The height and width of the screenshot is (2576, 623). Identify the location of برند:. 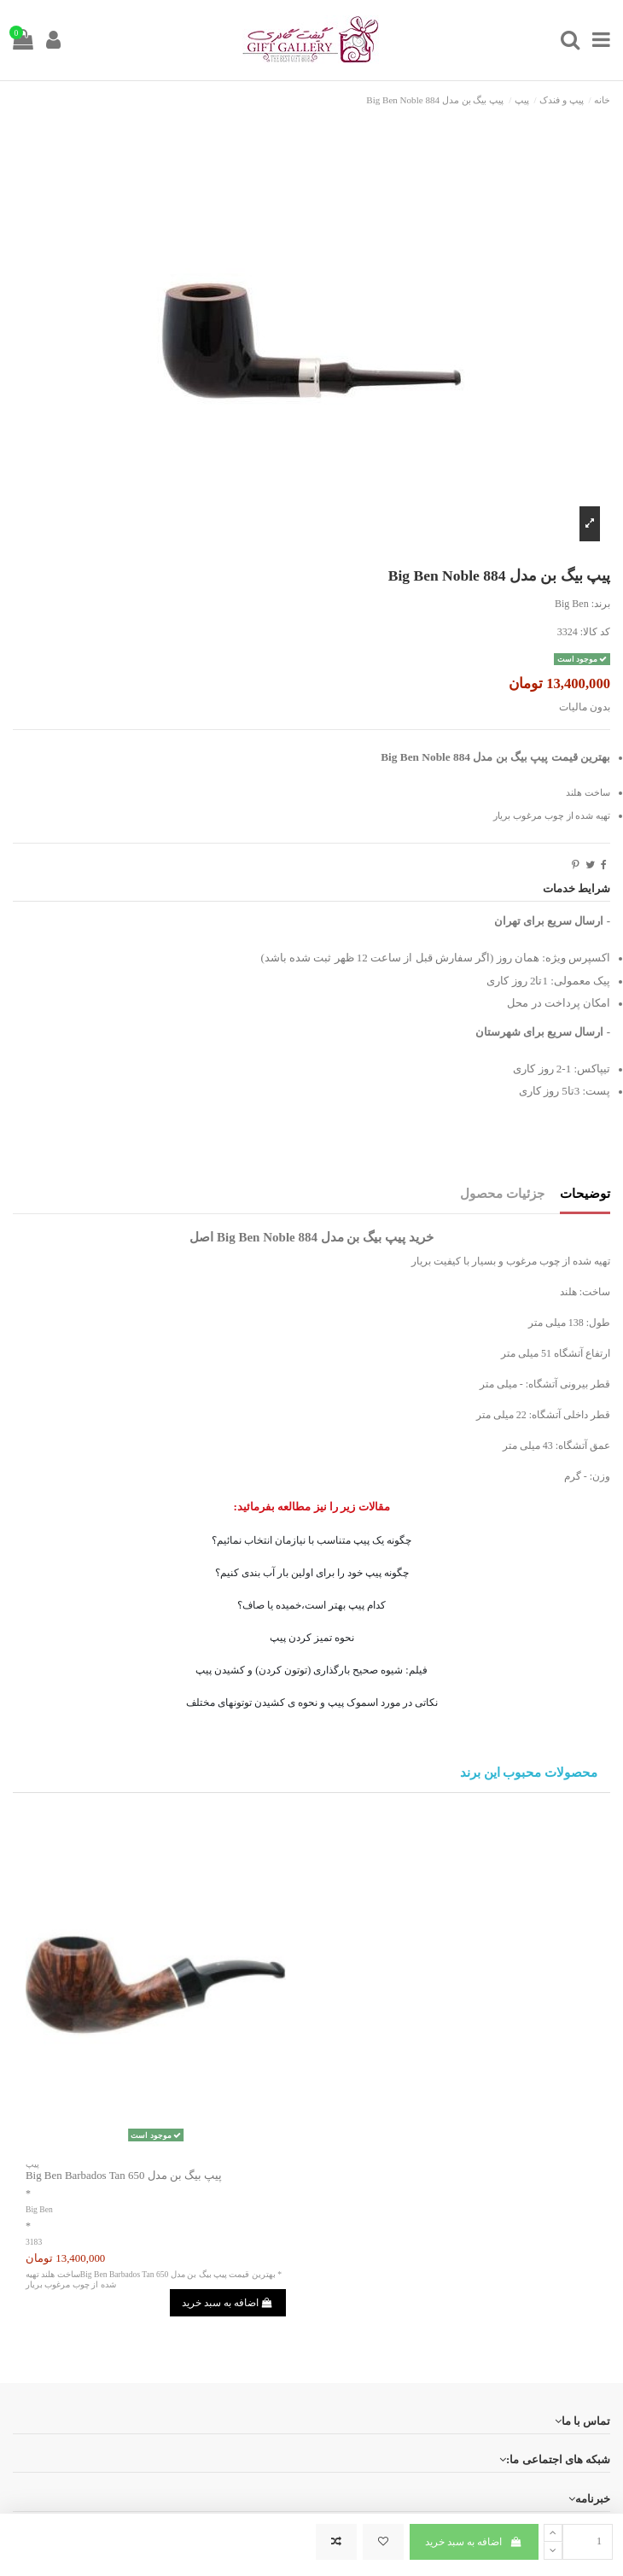
(600, 604).